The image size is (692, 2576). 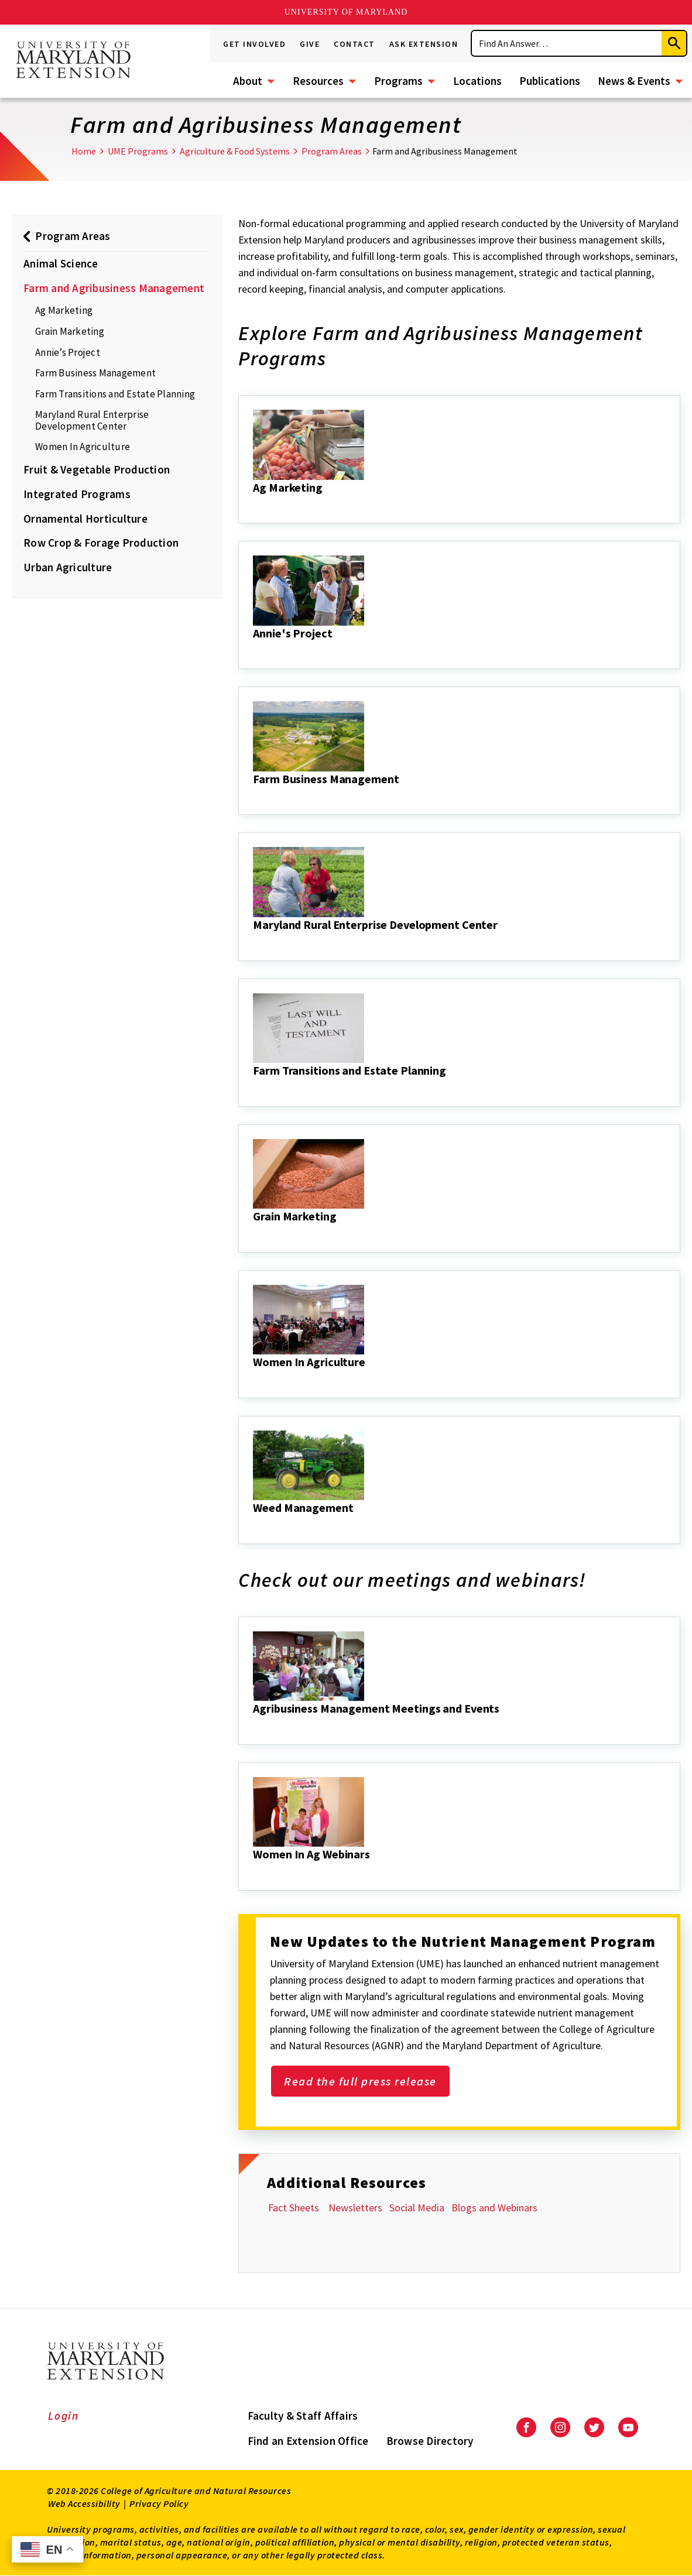 I want to click on Social Media, so click(x=416, y=2207).